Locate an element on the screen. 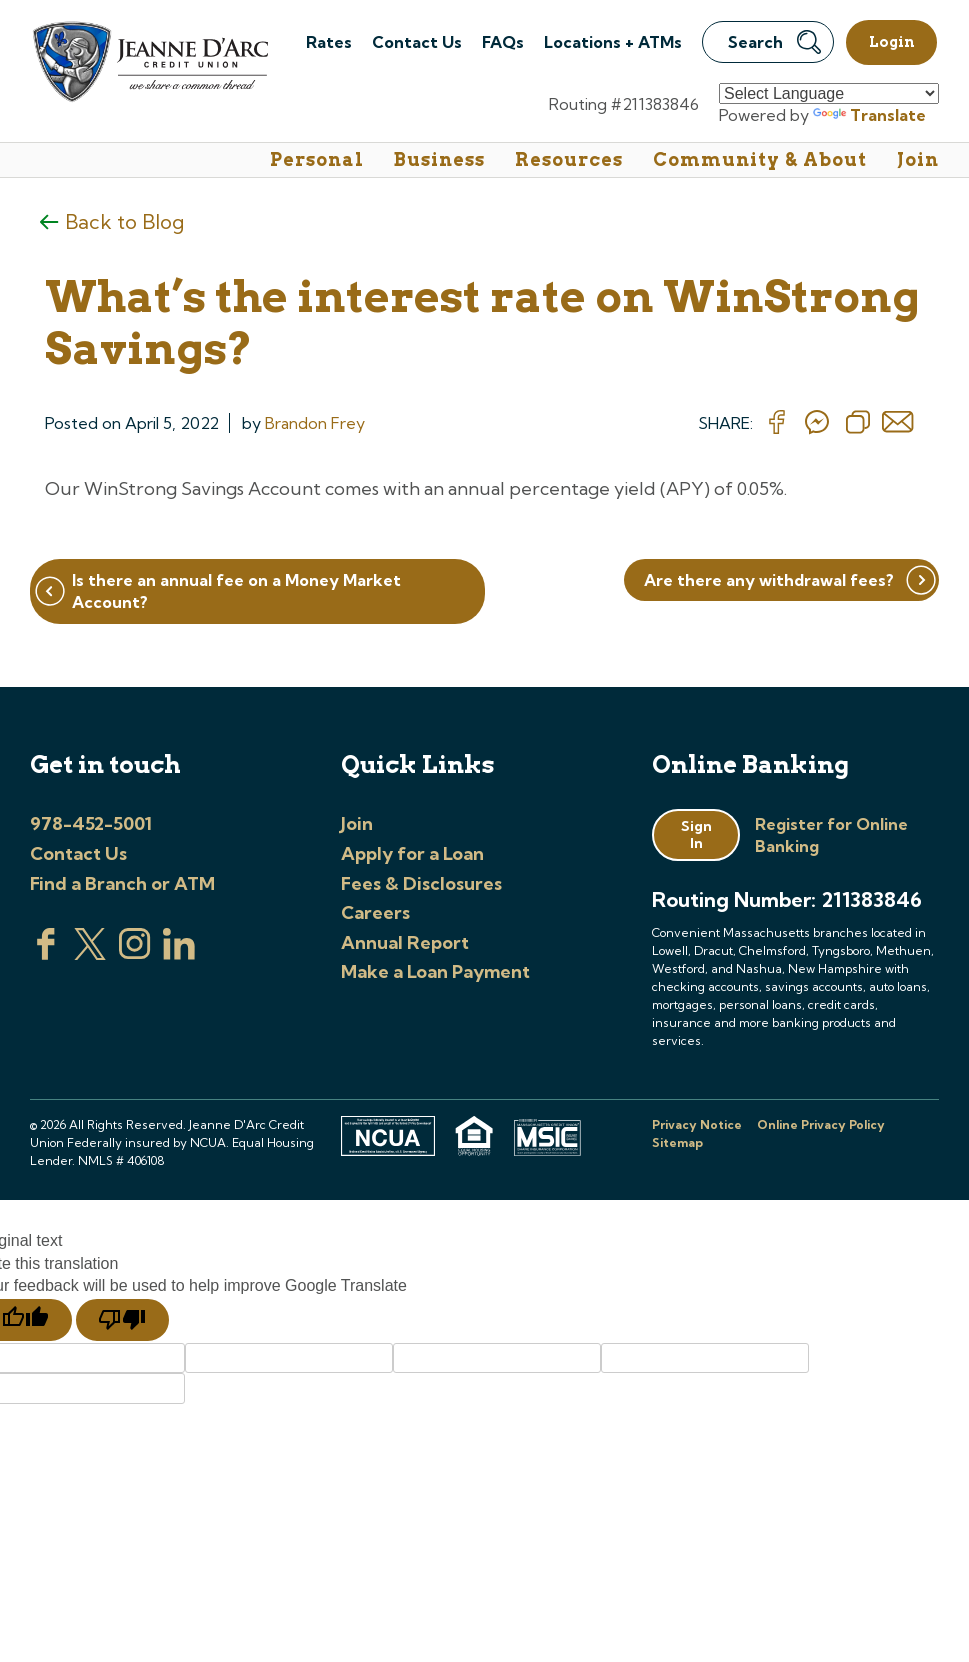  Rates is located at coordinates (329, 42).